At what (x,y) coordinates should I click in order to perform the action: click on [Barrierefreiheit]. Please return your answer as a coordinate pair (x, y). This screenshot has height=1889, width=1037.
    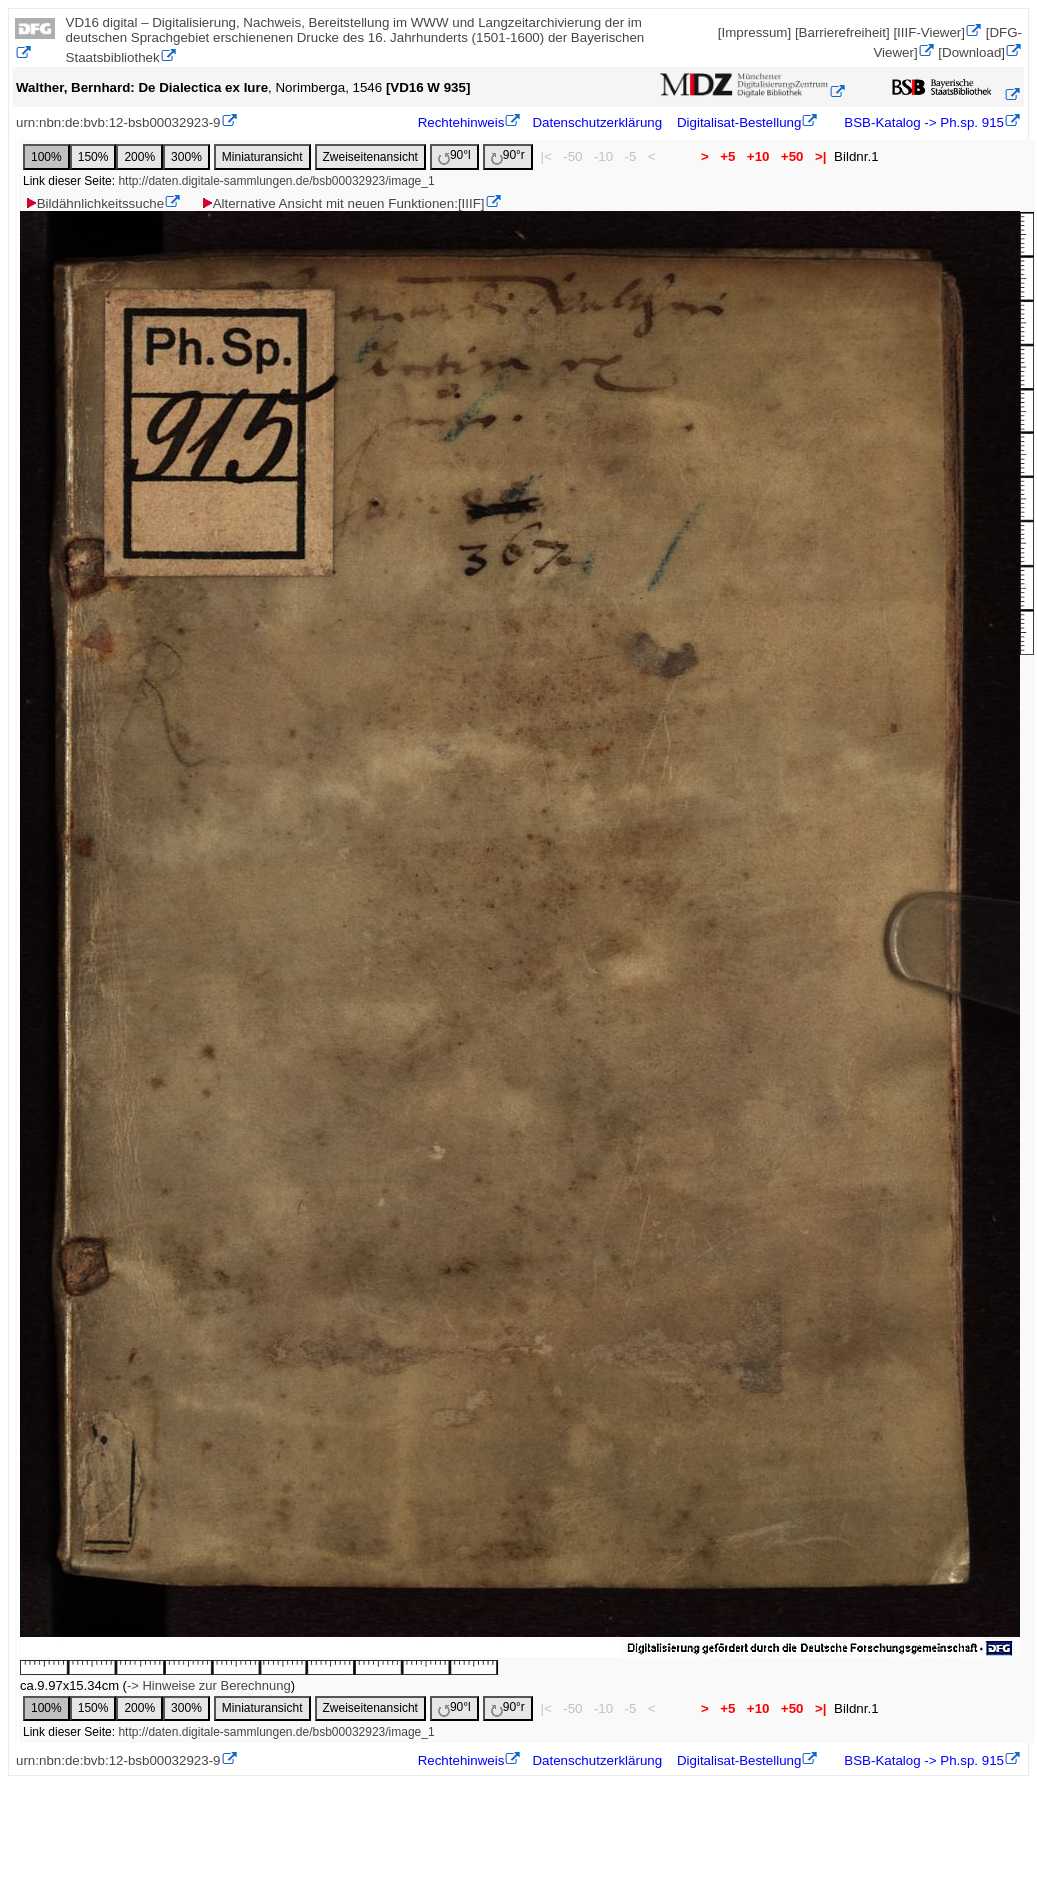
    Looking at the image, I should click on (842, 32).